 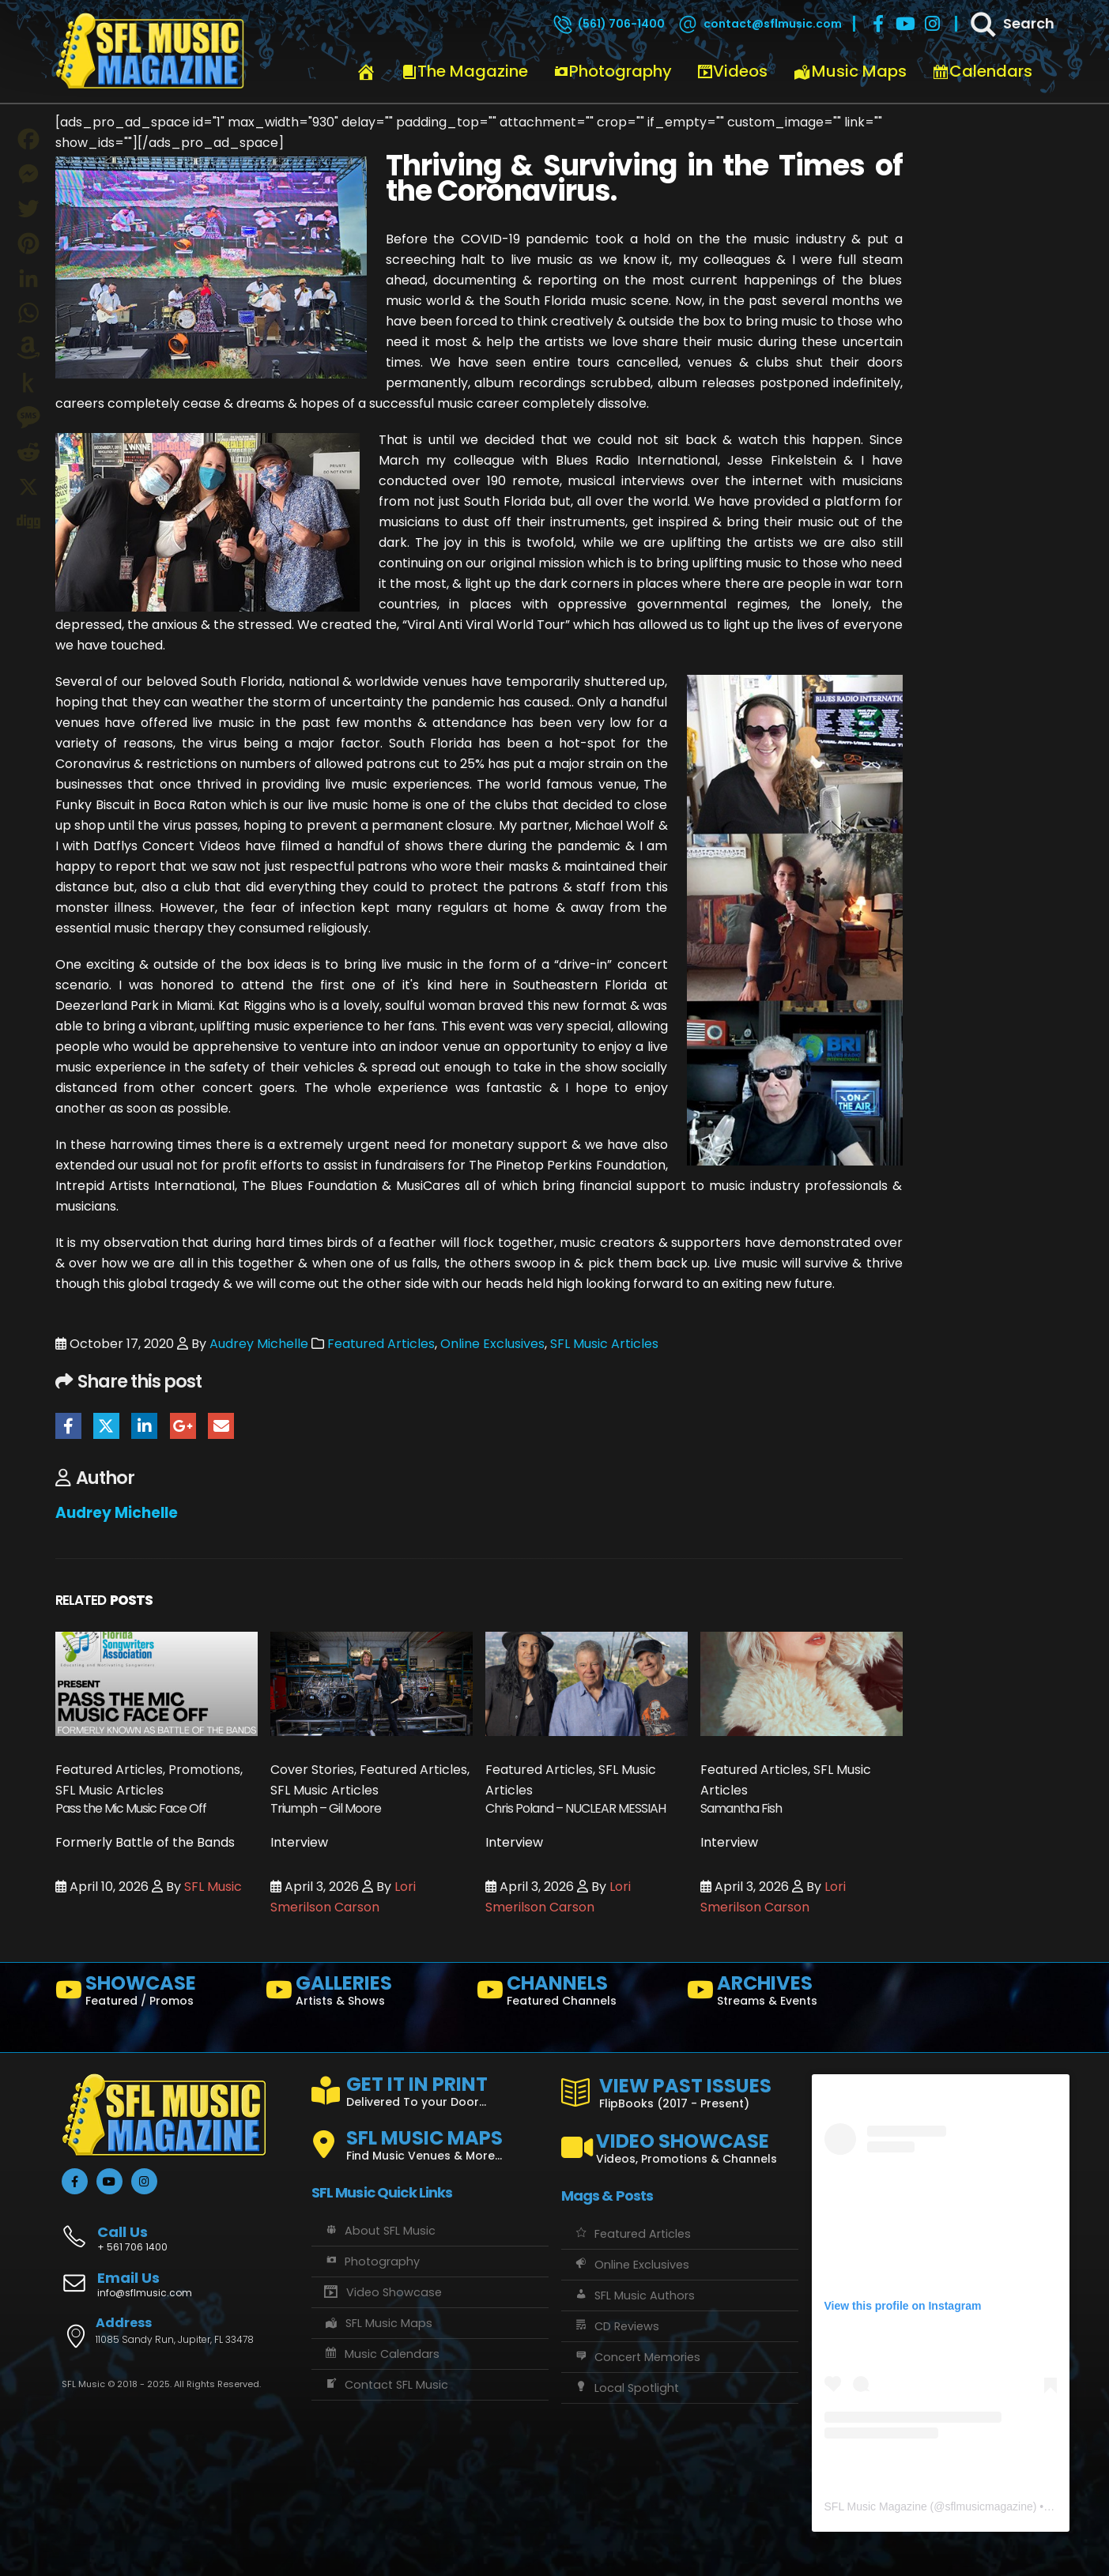 I want to click on [SHOWCASE], so click(x=154, y=1994).